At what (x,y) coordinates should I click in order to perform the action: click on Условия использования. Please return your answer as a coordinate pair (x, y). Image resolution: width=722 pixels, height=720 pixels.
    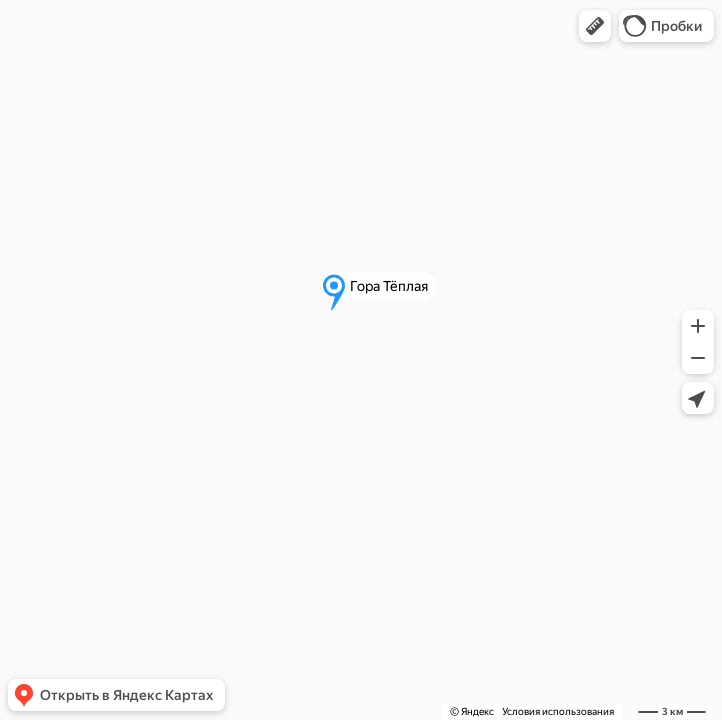
    Looking at the image, I should click on (558, 711).